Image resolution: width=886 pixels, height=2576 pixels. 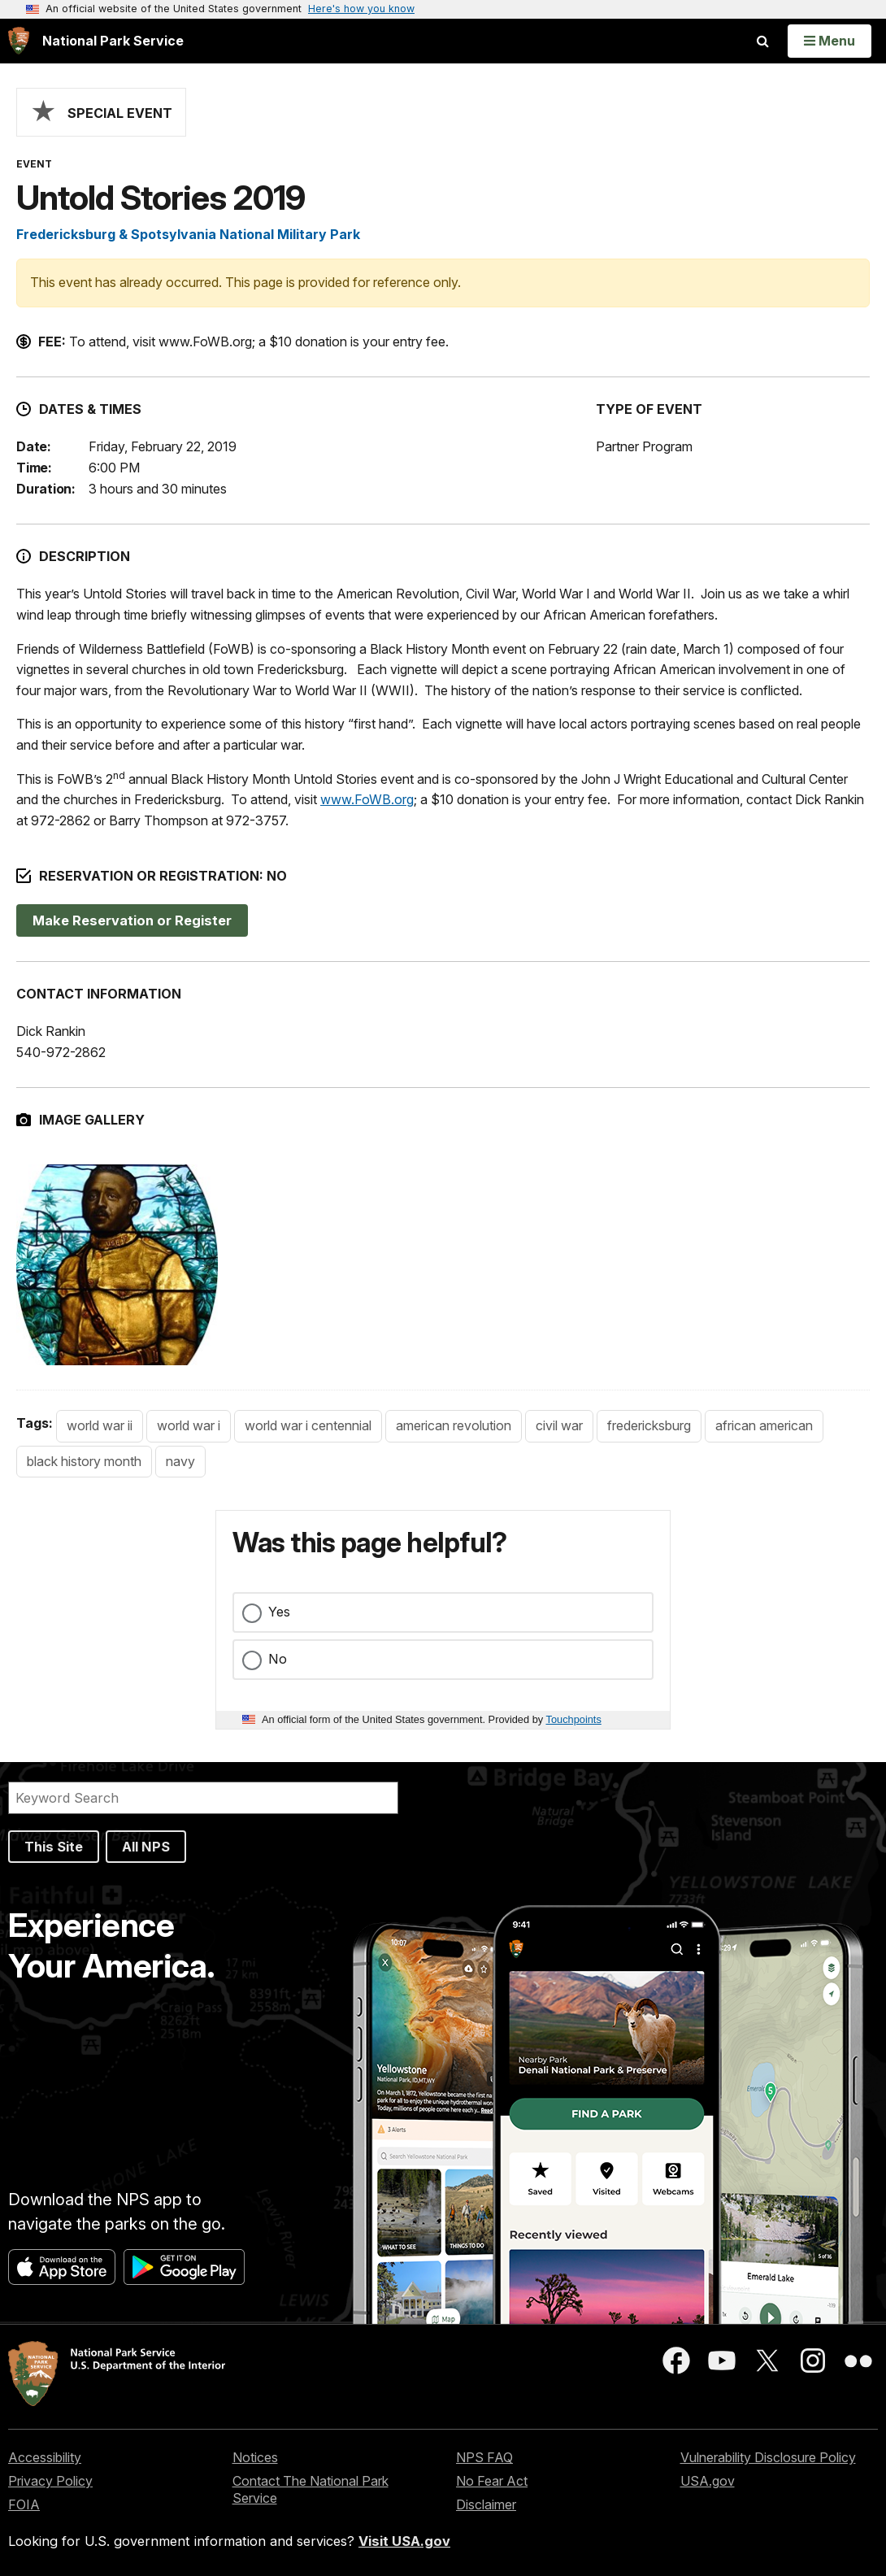 I want to click on Accessibility, so click(x=44, y=2457).